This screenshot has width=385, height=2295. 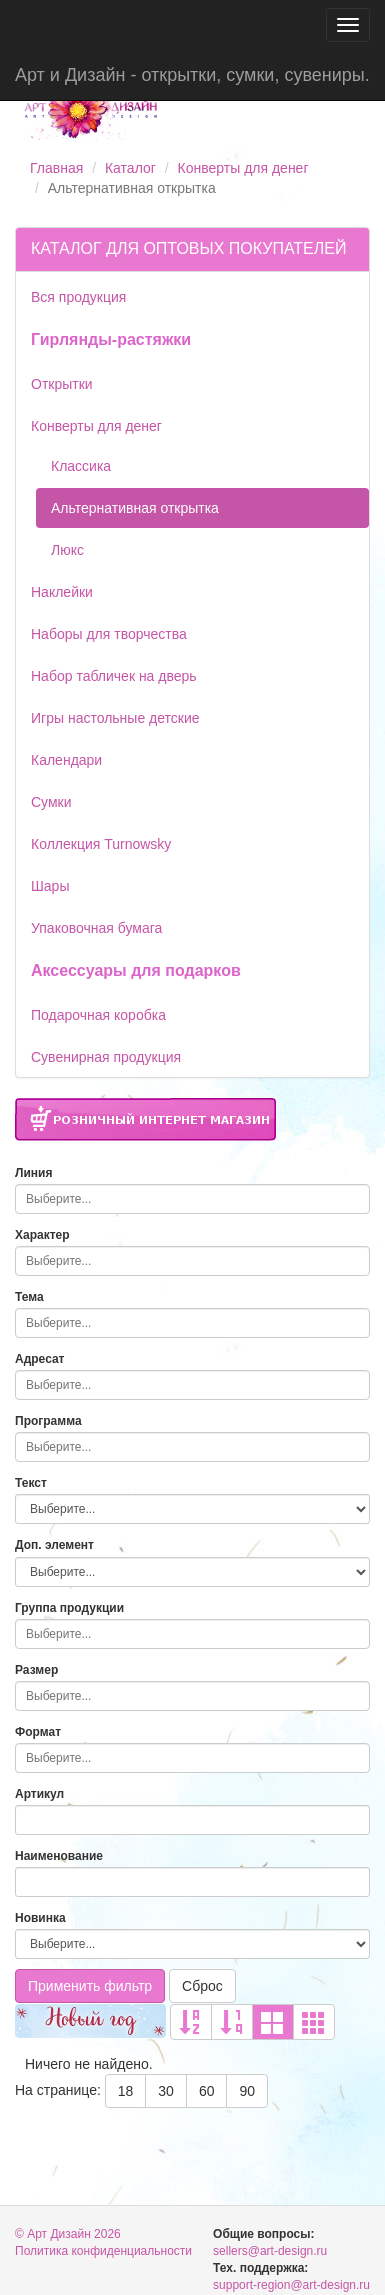 I want to click on Конверты для денег, so click(x=243, y=168).